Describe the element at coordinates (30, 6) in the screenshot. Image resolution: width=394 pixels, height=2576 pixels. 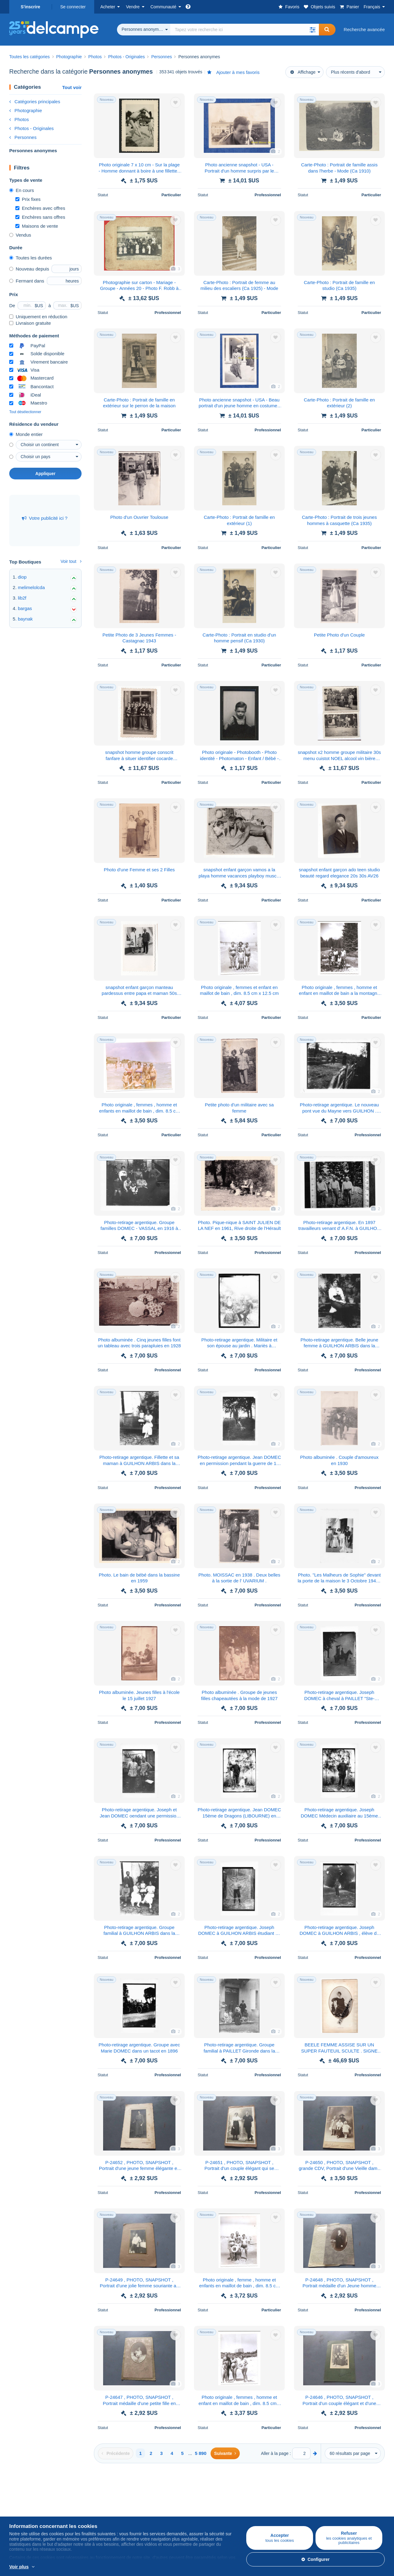
I see `S'inscrire` at that location.